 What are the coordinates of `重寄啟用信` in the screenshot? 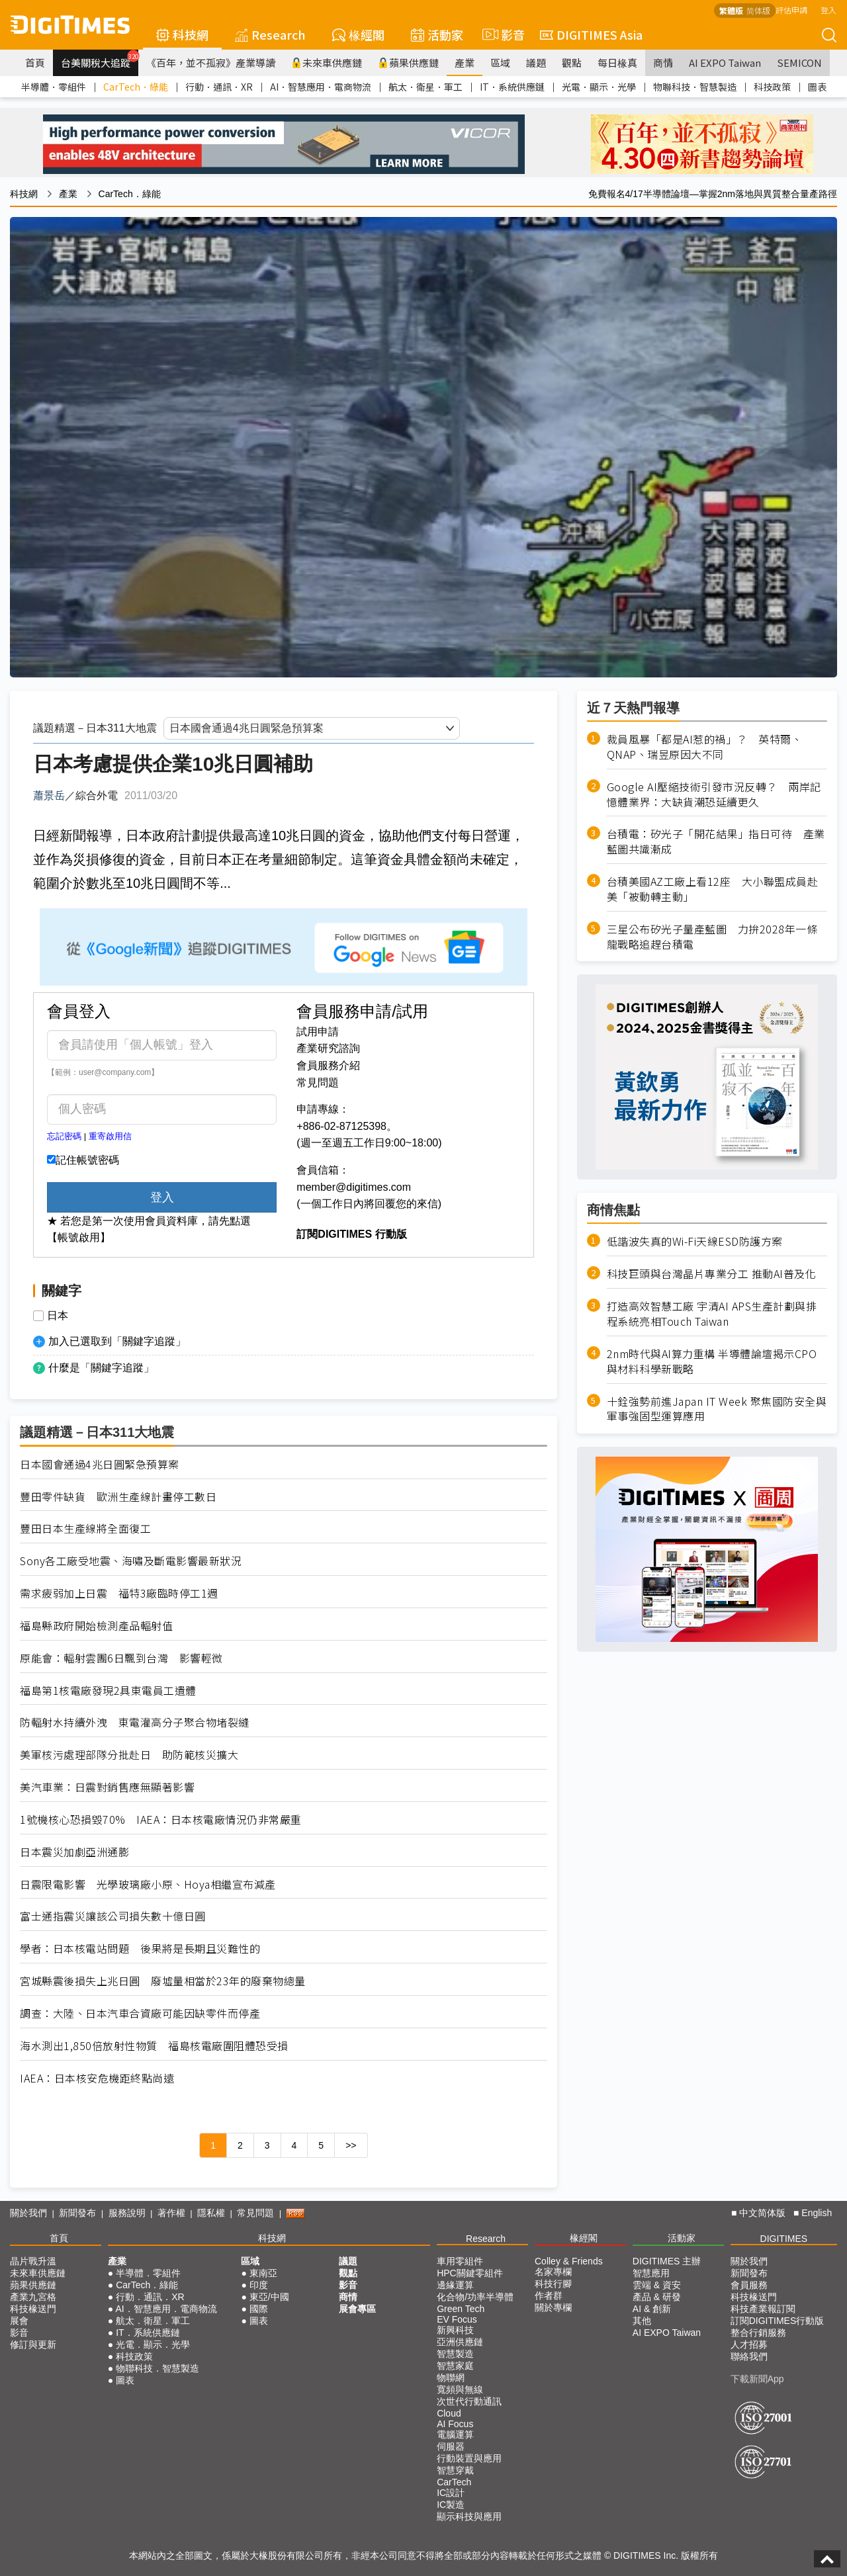 It's located at (110, 1136).